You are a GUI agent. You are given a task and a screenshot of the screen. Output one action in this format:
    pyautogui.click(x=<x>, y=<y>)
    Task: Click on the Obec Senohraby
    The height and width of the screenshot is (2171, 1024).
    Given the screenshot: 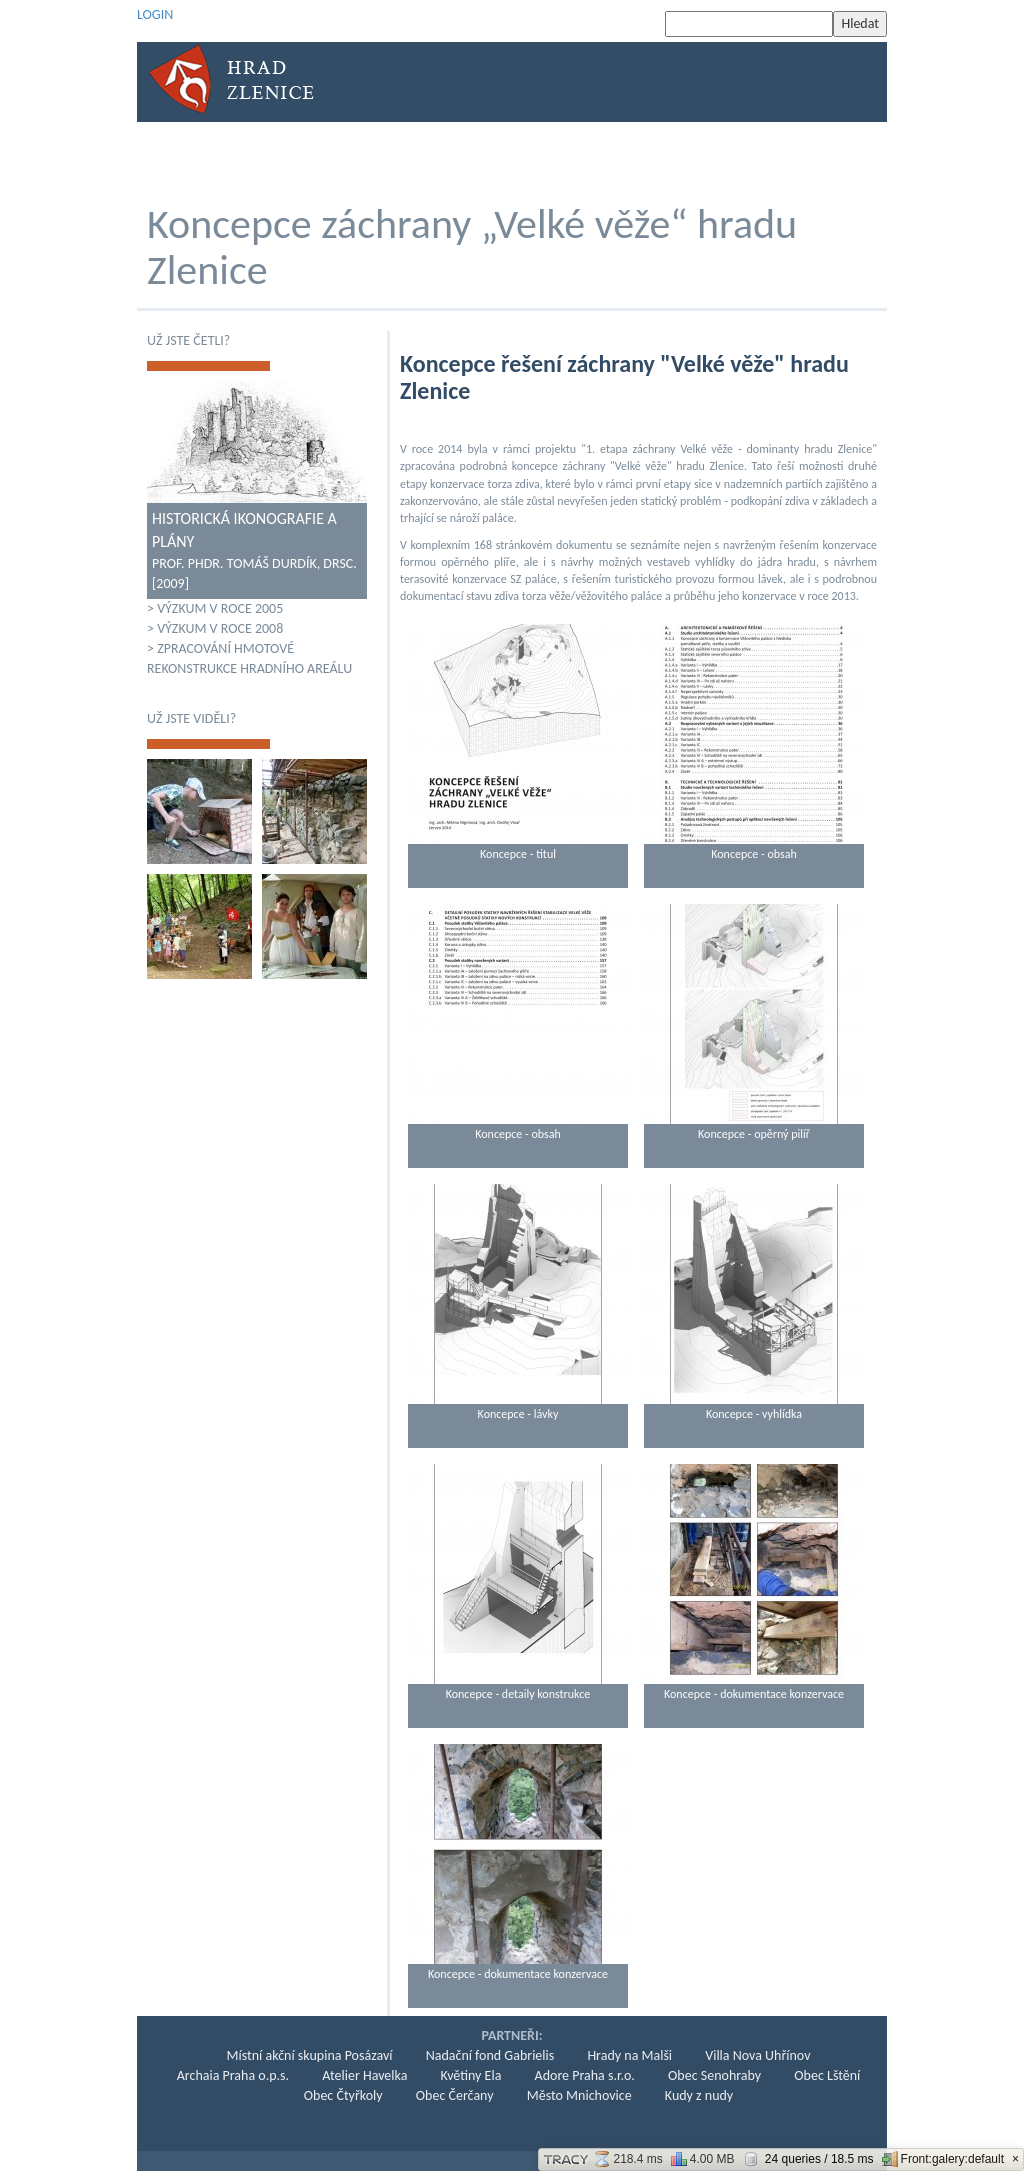 What is the action you would take?
    pyautogui.click(x=714, y=2075)
    